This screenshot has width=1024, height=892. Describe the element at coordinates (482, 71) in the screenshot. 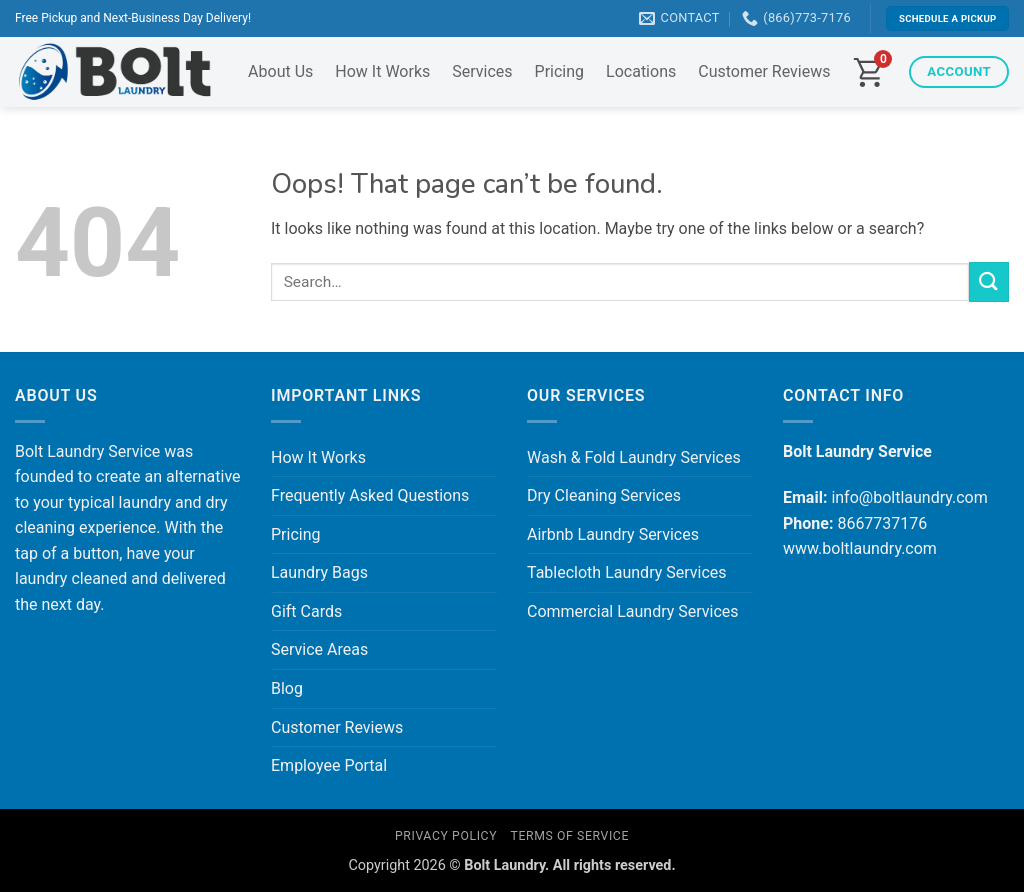

I see `Services` at that location.